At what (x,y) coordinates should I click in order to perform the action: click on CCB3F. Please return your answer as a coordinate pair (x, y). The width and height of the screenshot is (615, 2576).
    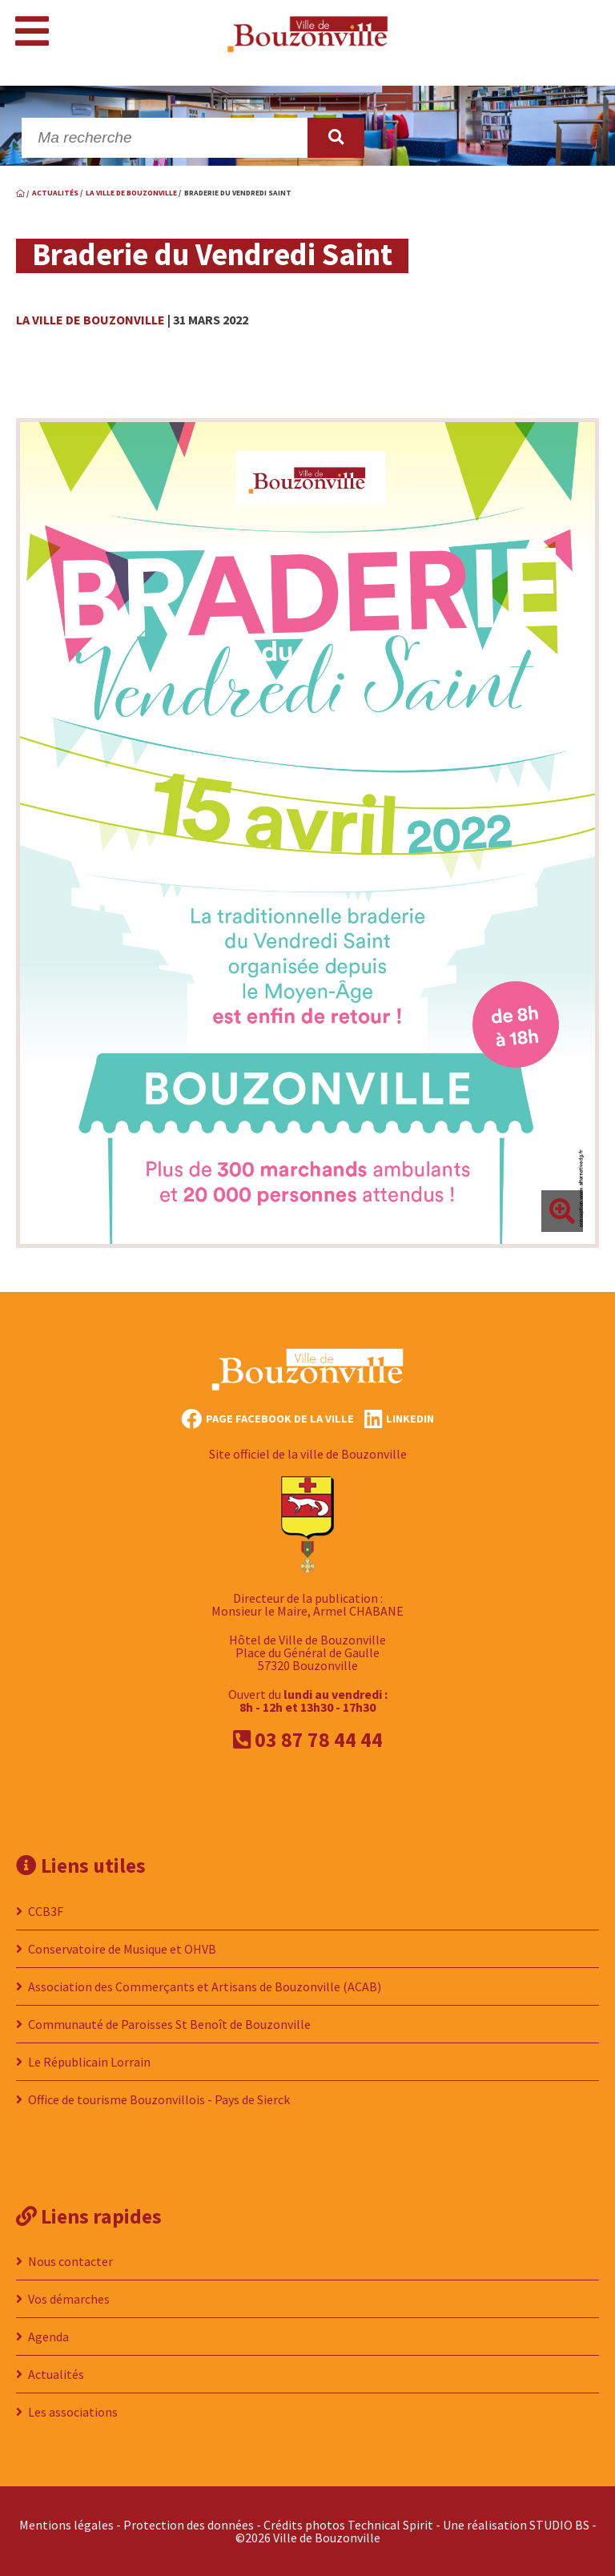
    Looking at the image, I should click on (45, 1911).